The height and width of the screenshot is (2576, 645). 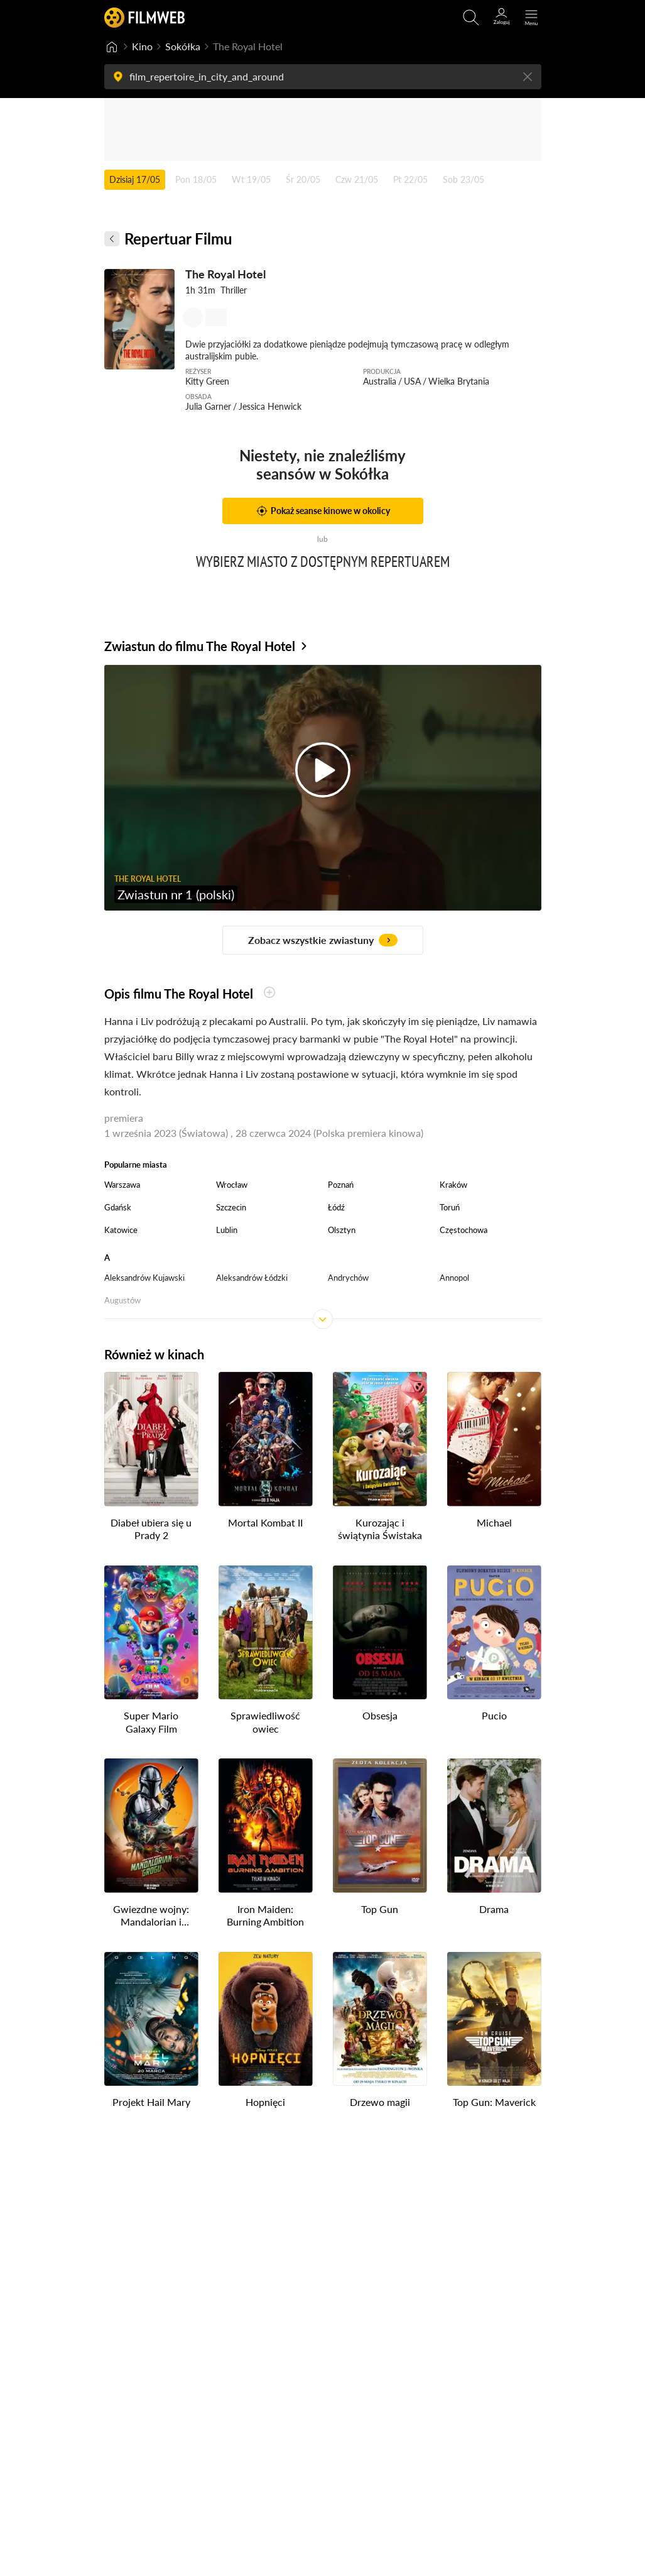 I want to click on Drama, so click(x=494, y=1909).